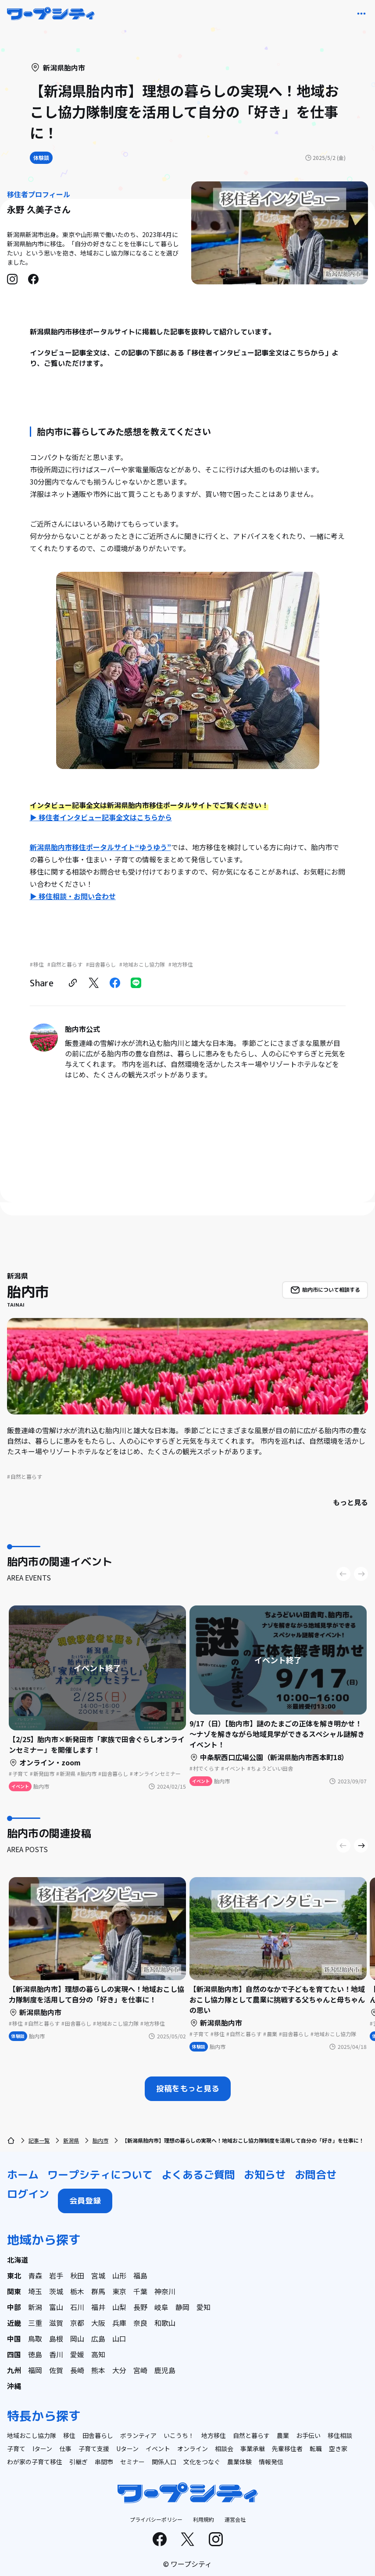  Describe the element at coordinates (119, 2291) in the screenshot. I see `東京` at that location.